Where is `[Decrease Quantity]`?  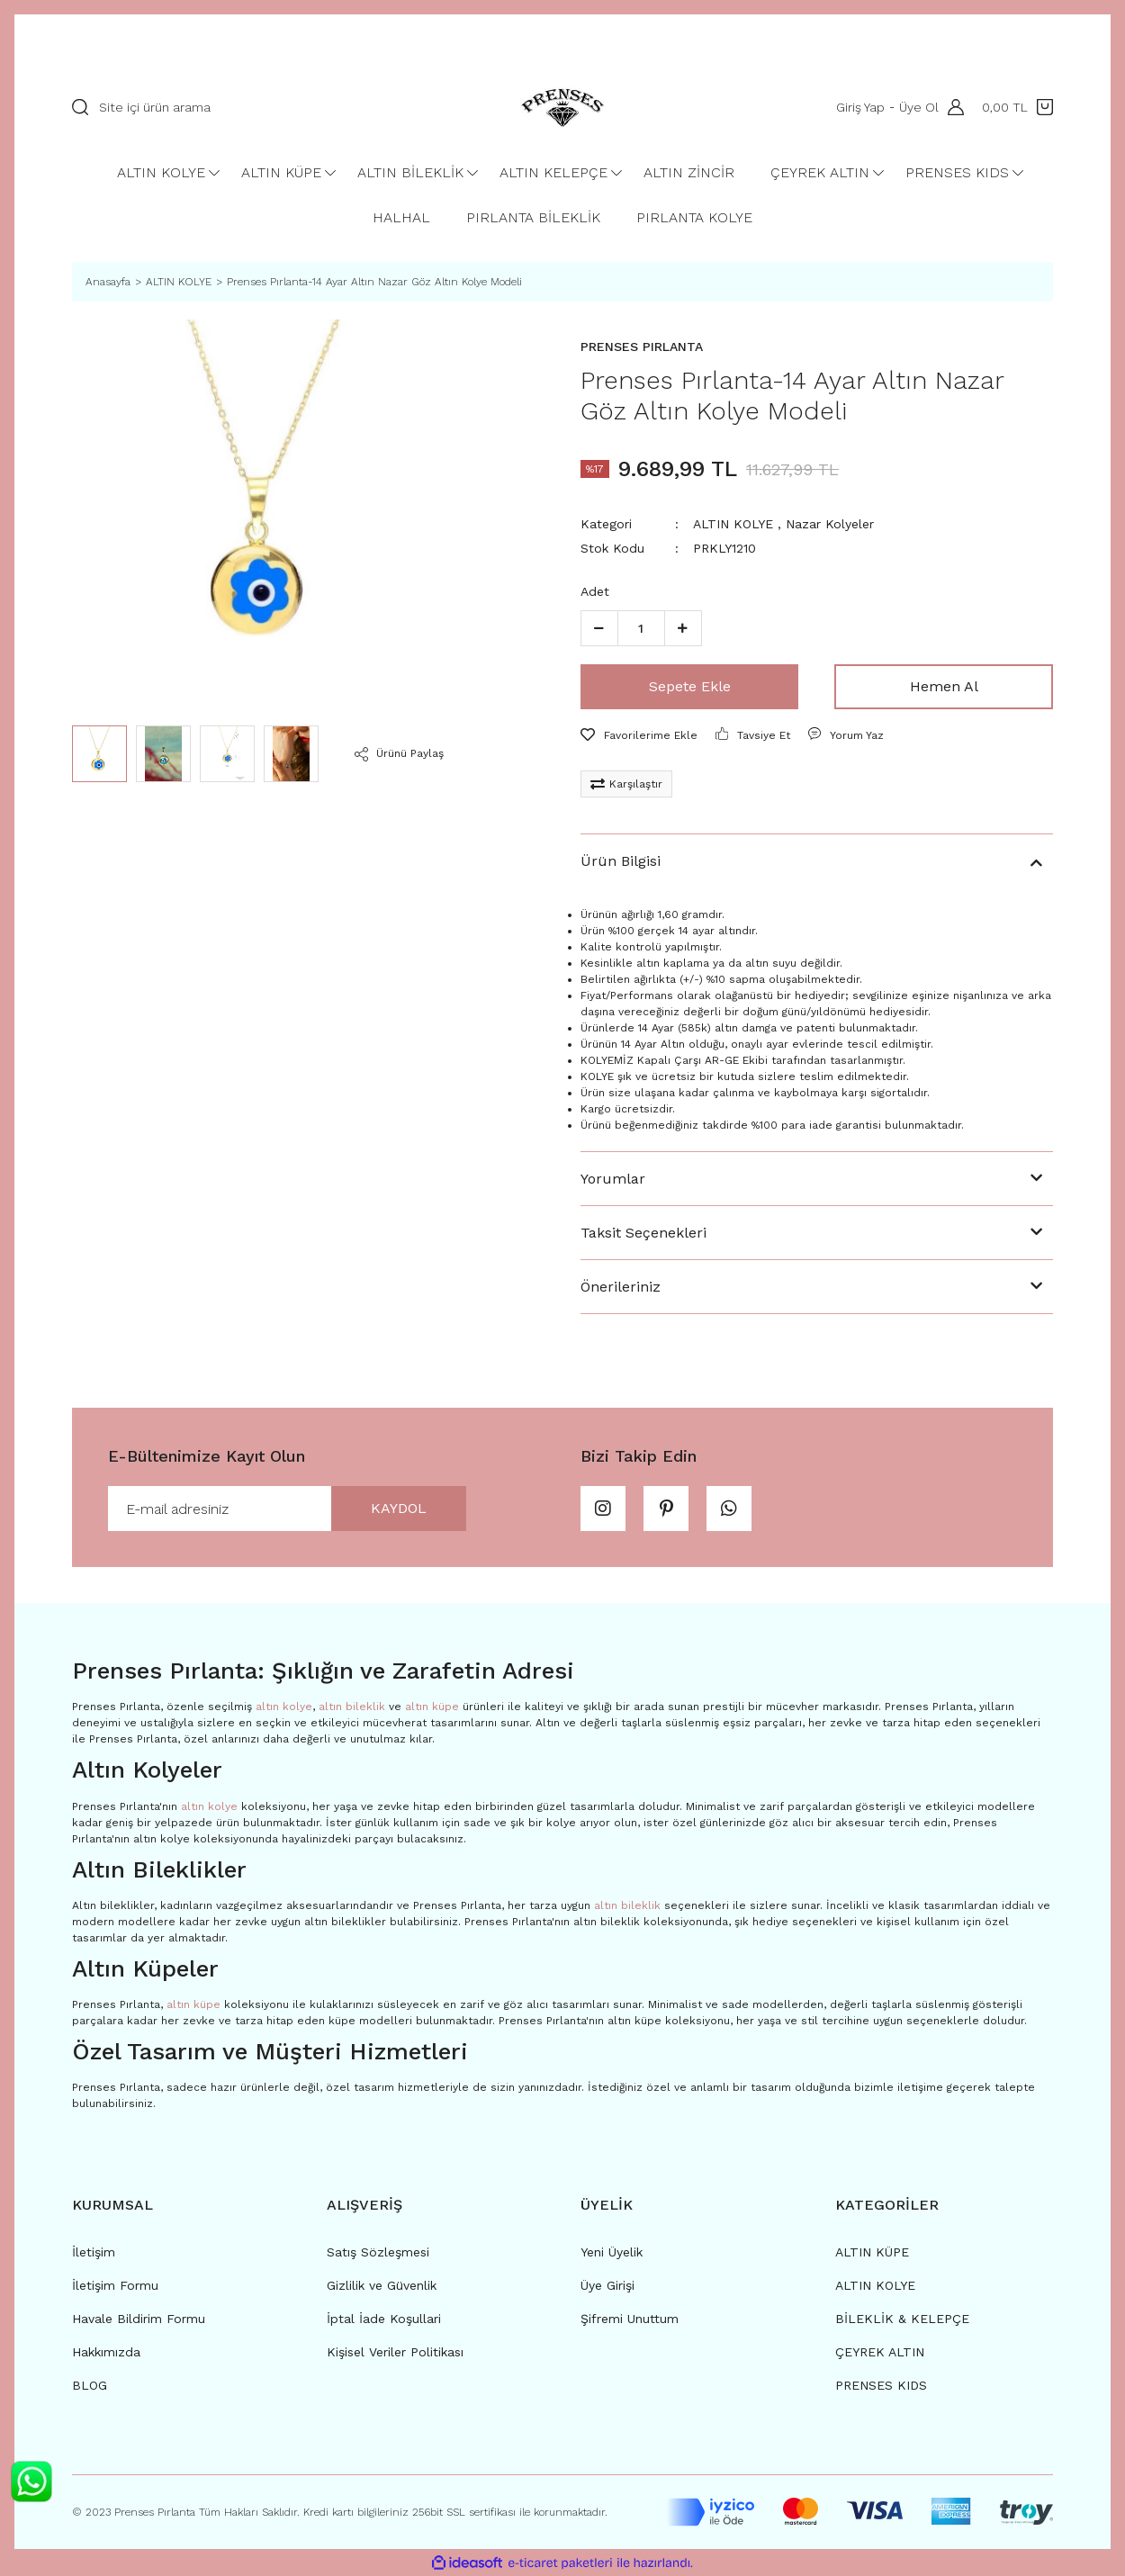
[Decrease Quantity] is located at coordinates (599, 628).